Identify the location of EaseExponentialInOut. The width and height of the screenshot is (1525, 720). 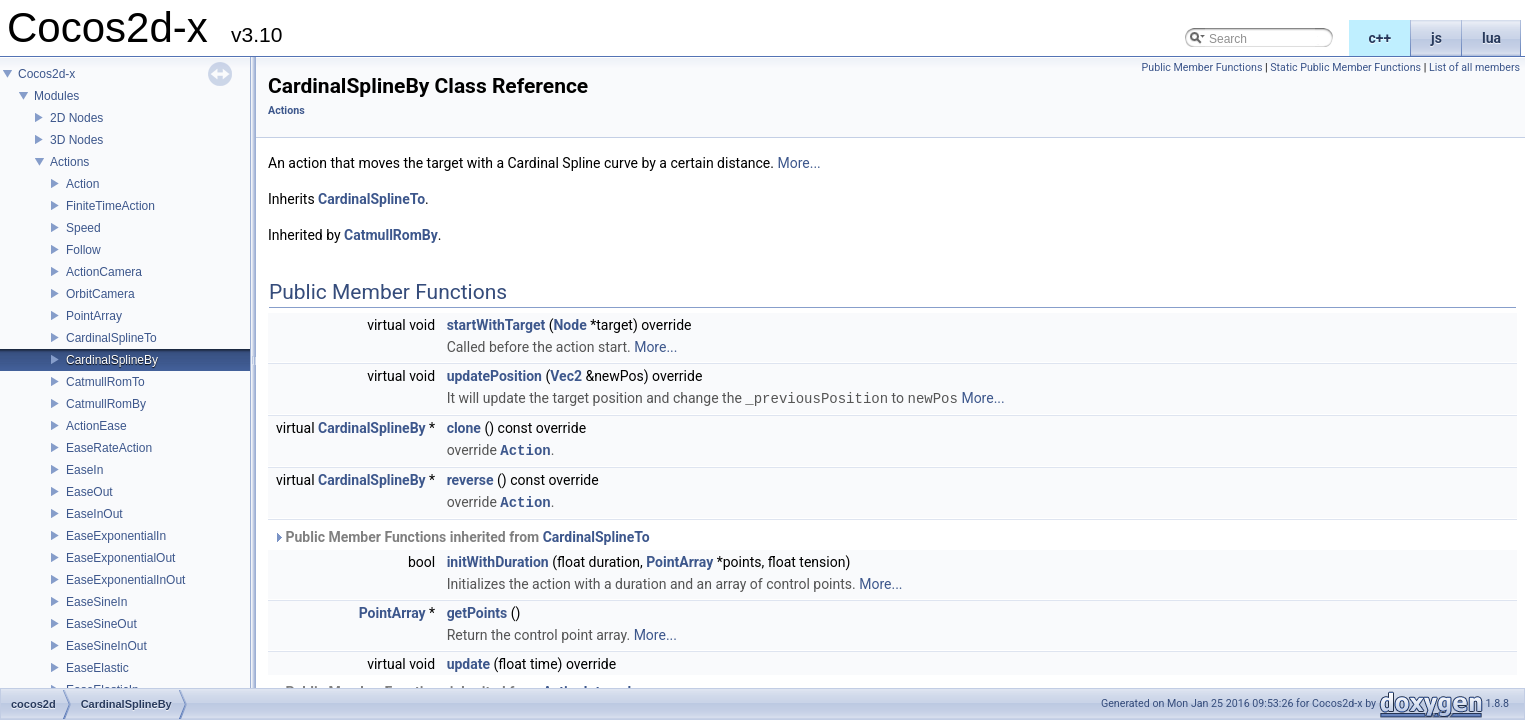
(125, 580).